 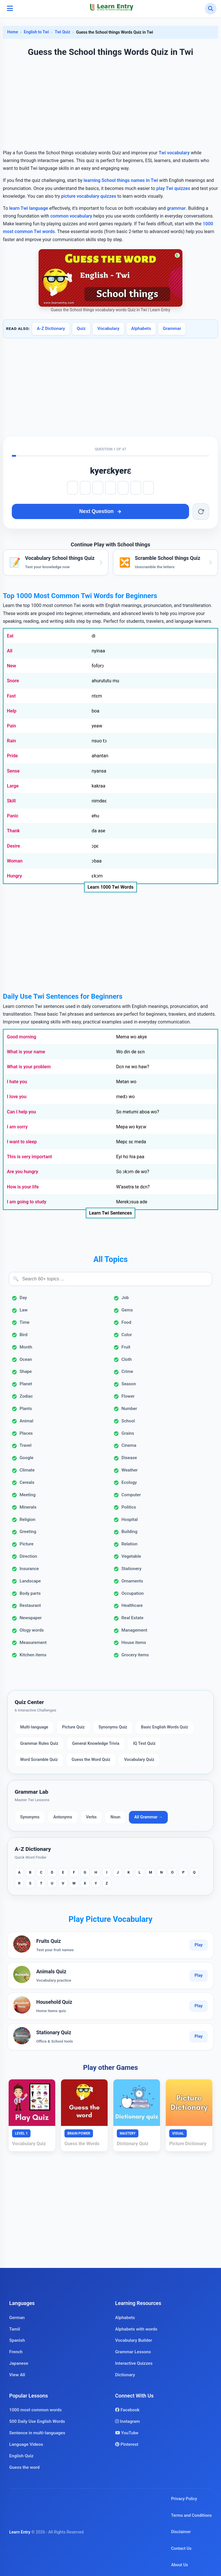 I want to click on Eat, so click(x=10, y=636).